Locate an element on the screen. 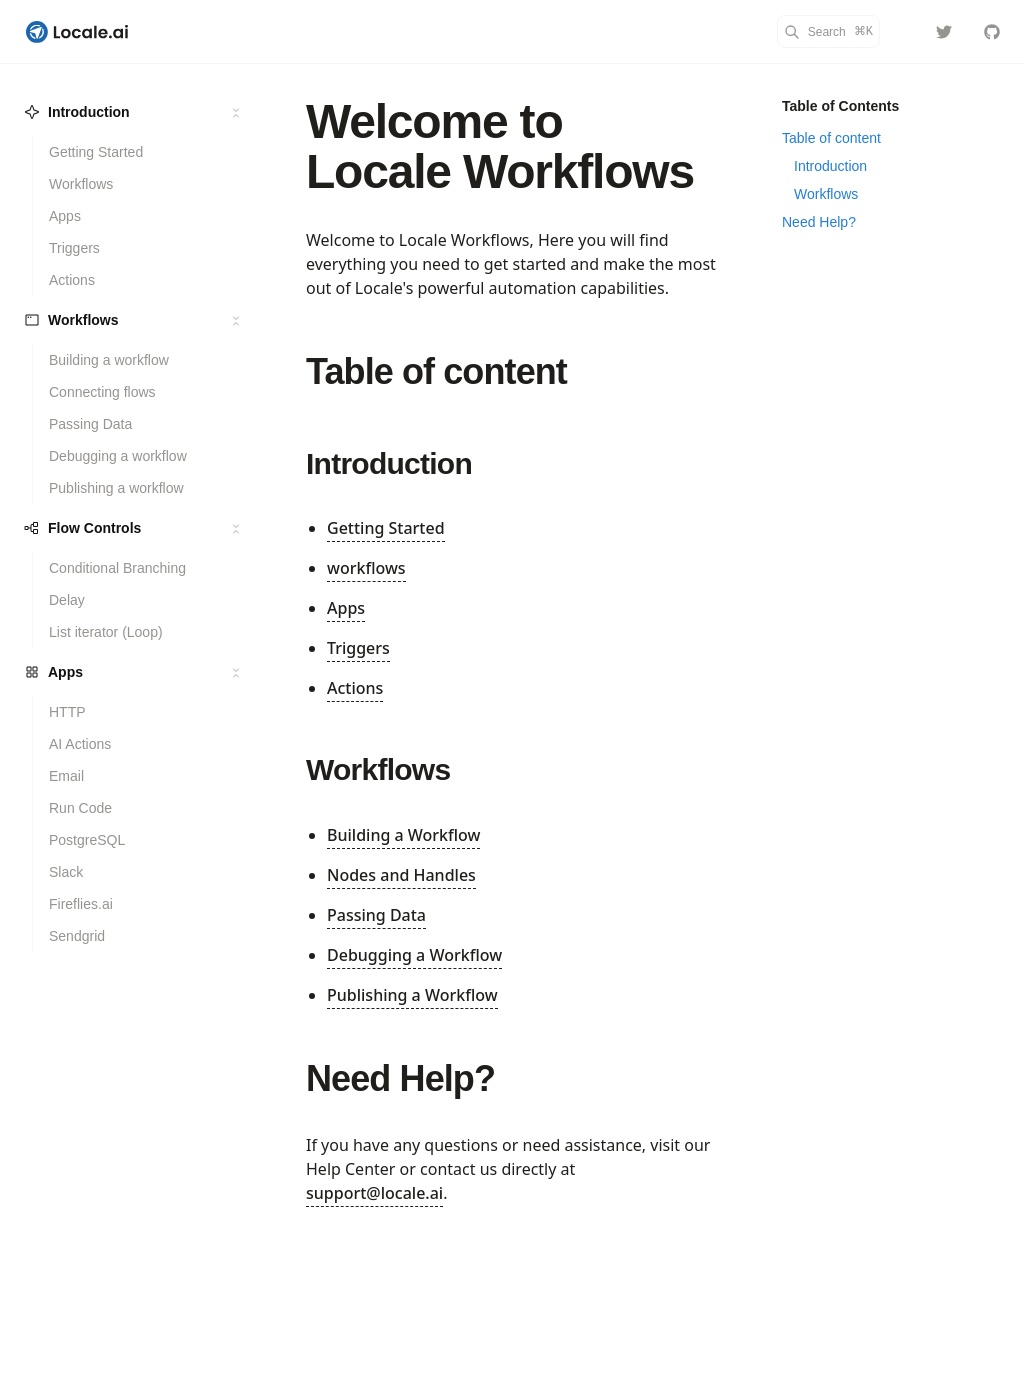  Debugging a Workflow is located at coordinates (414, 955).